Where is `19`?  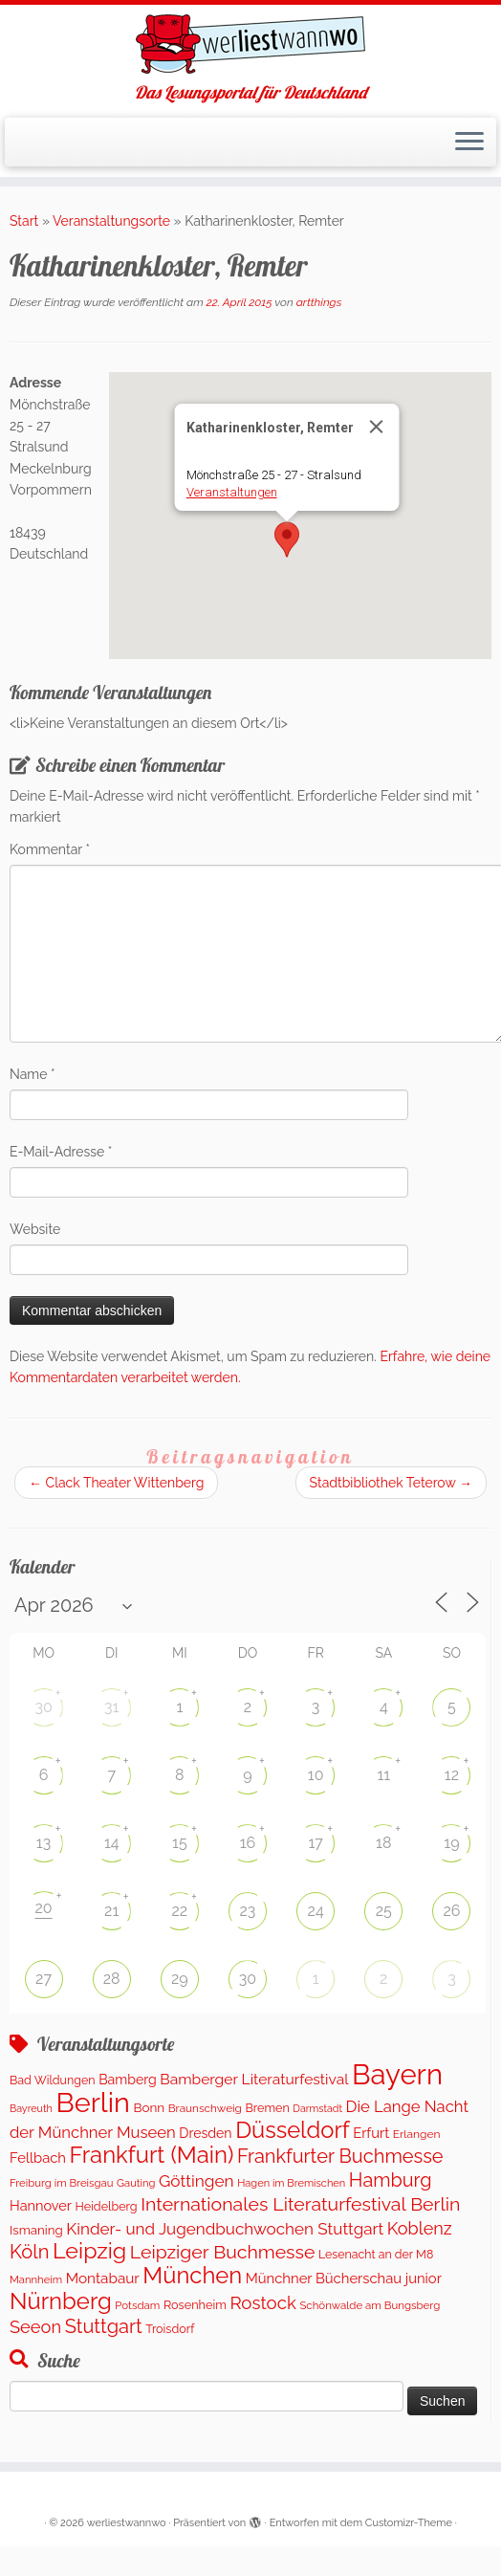 19 is located at coordinates (451, 1843).